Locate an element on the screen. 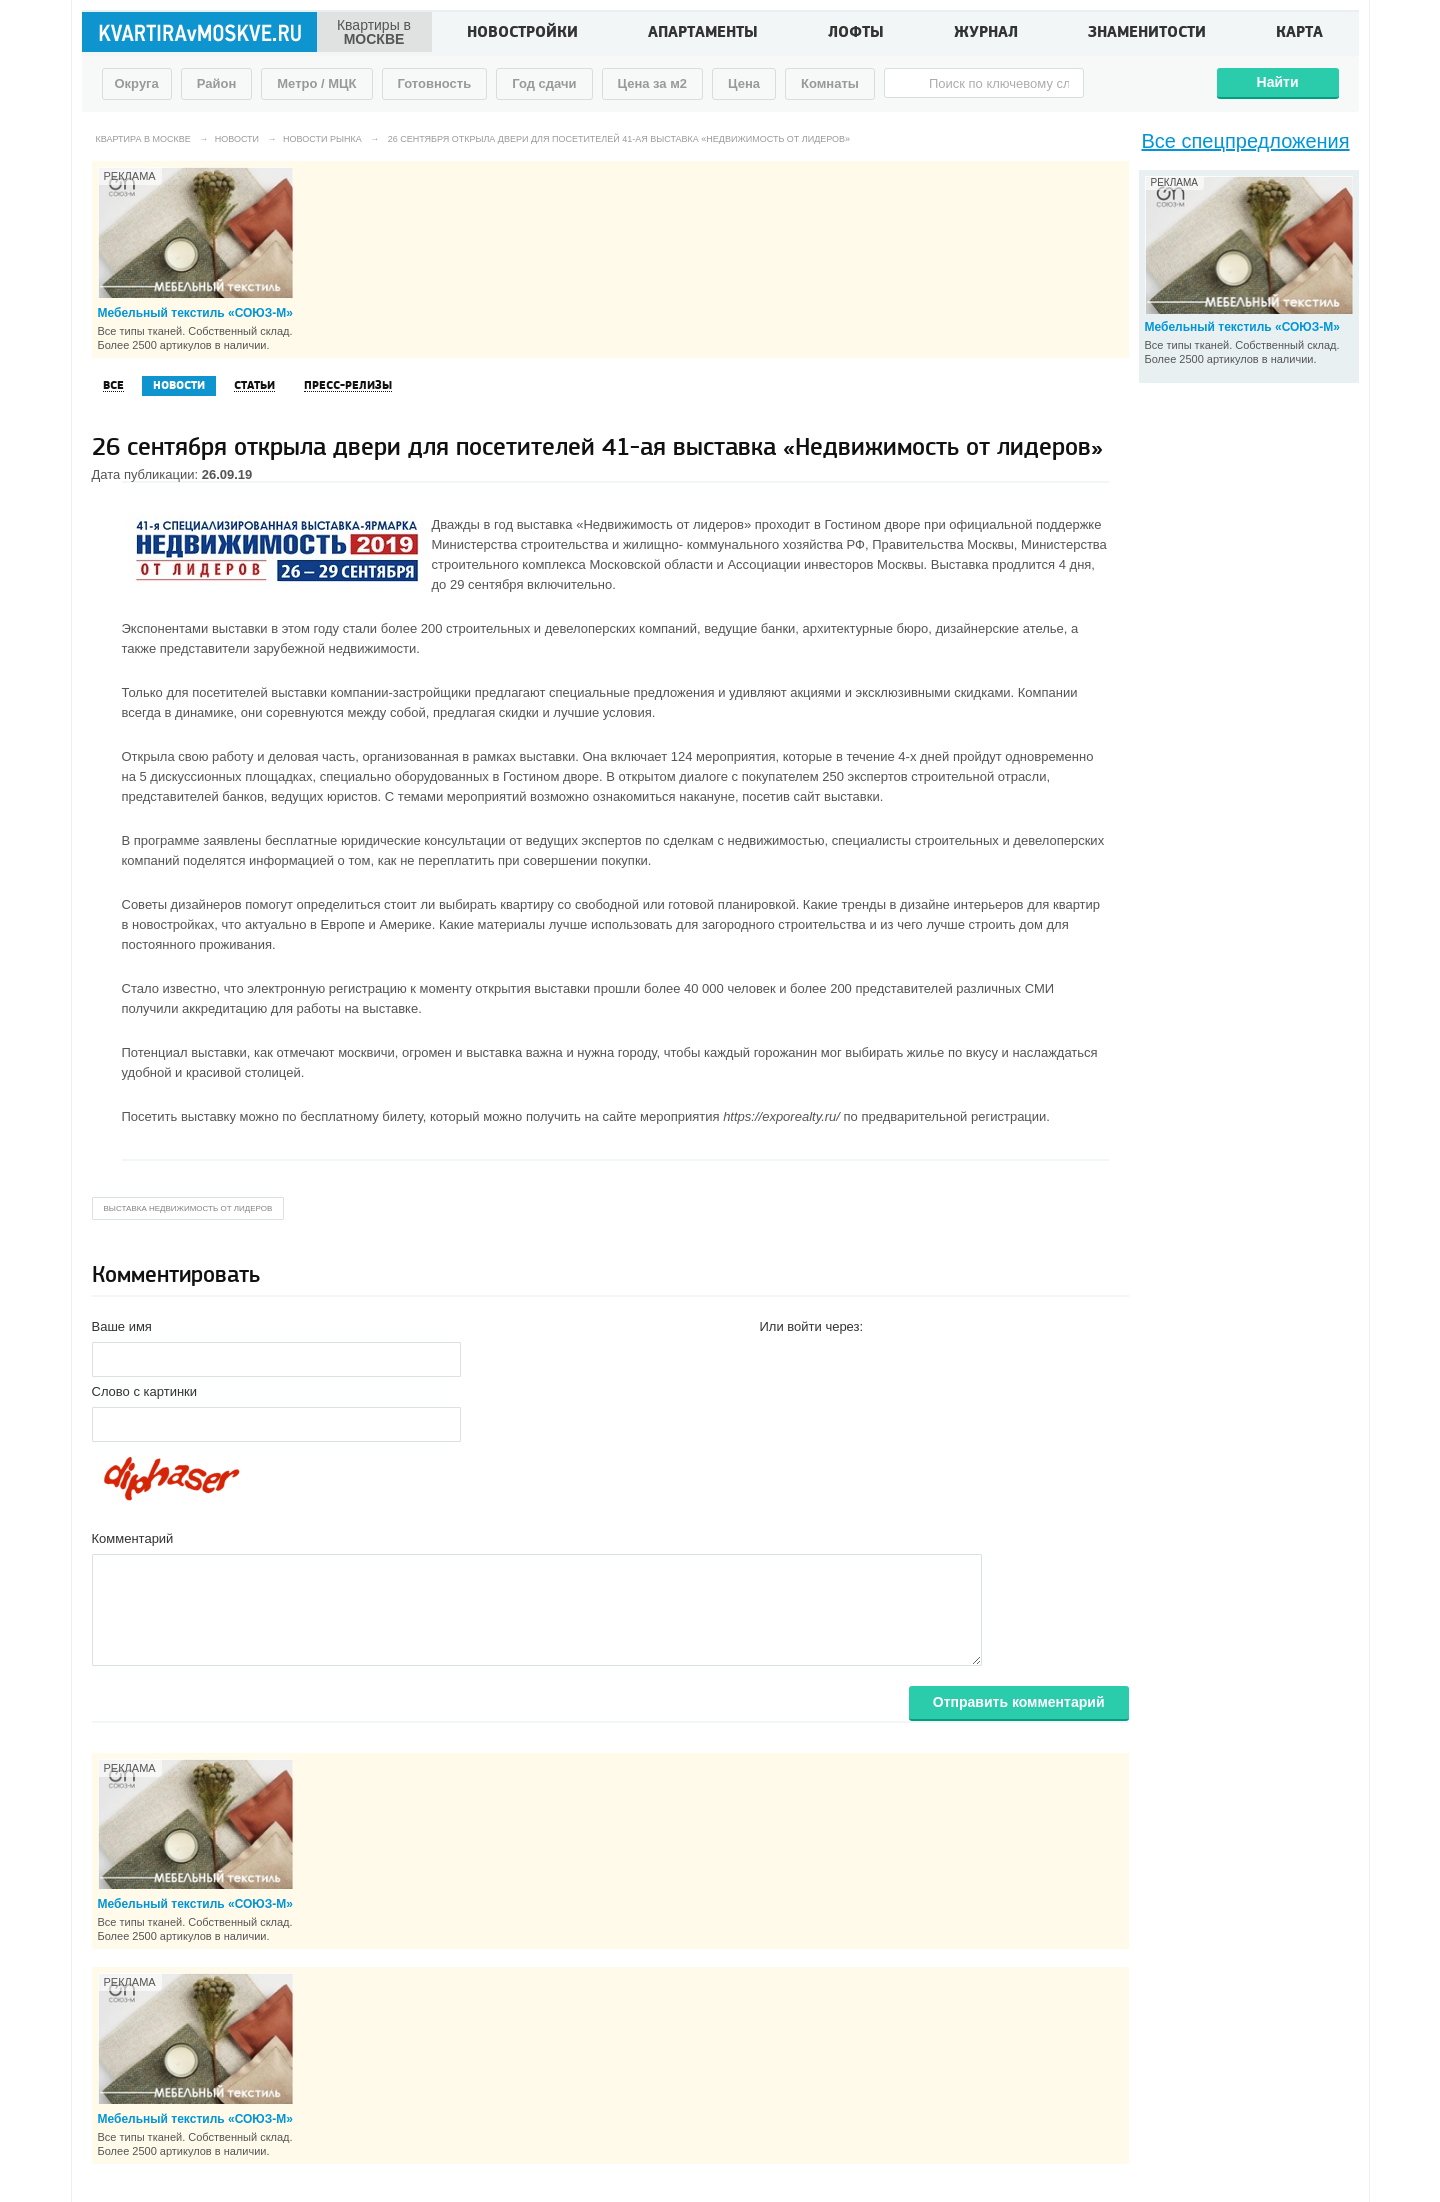 This screenshot has height=2202, width=1440. Все спецпредложения is located at coordinates (1246, 141).